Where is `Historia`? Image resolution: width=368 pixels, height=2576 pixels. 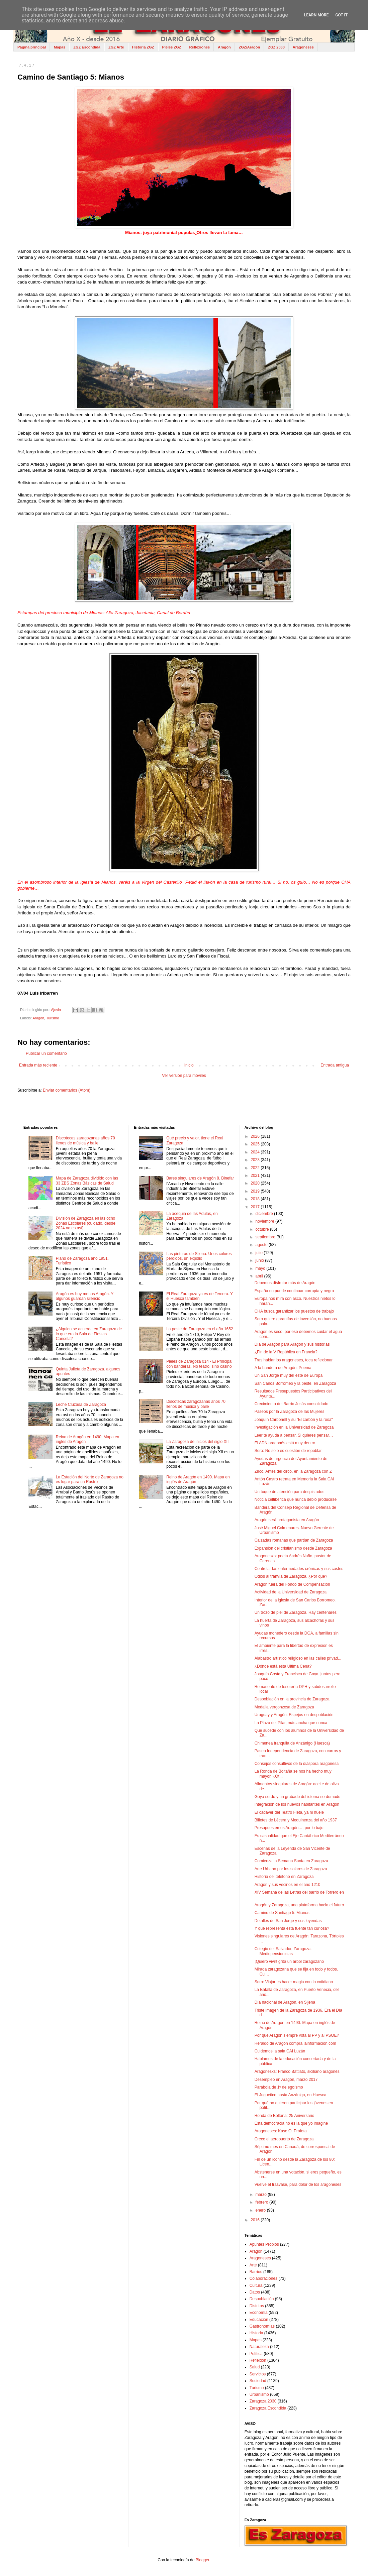 Historia is located at coordinates (256, 2333).